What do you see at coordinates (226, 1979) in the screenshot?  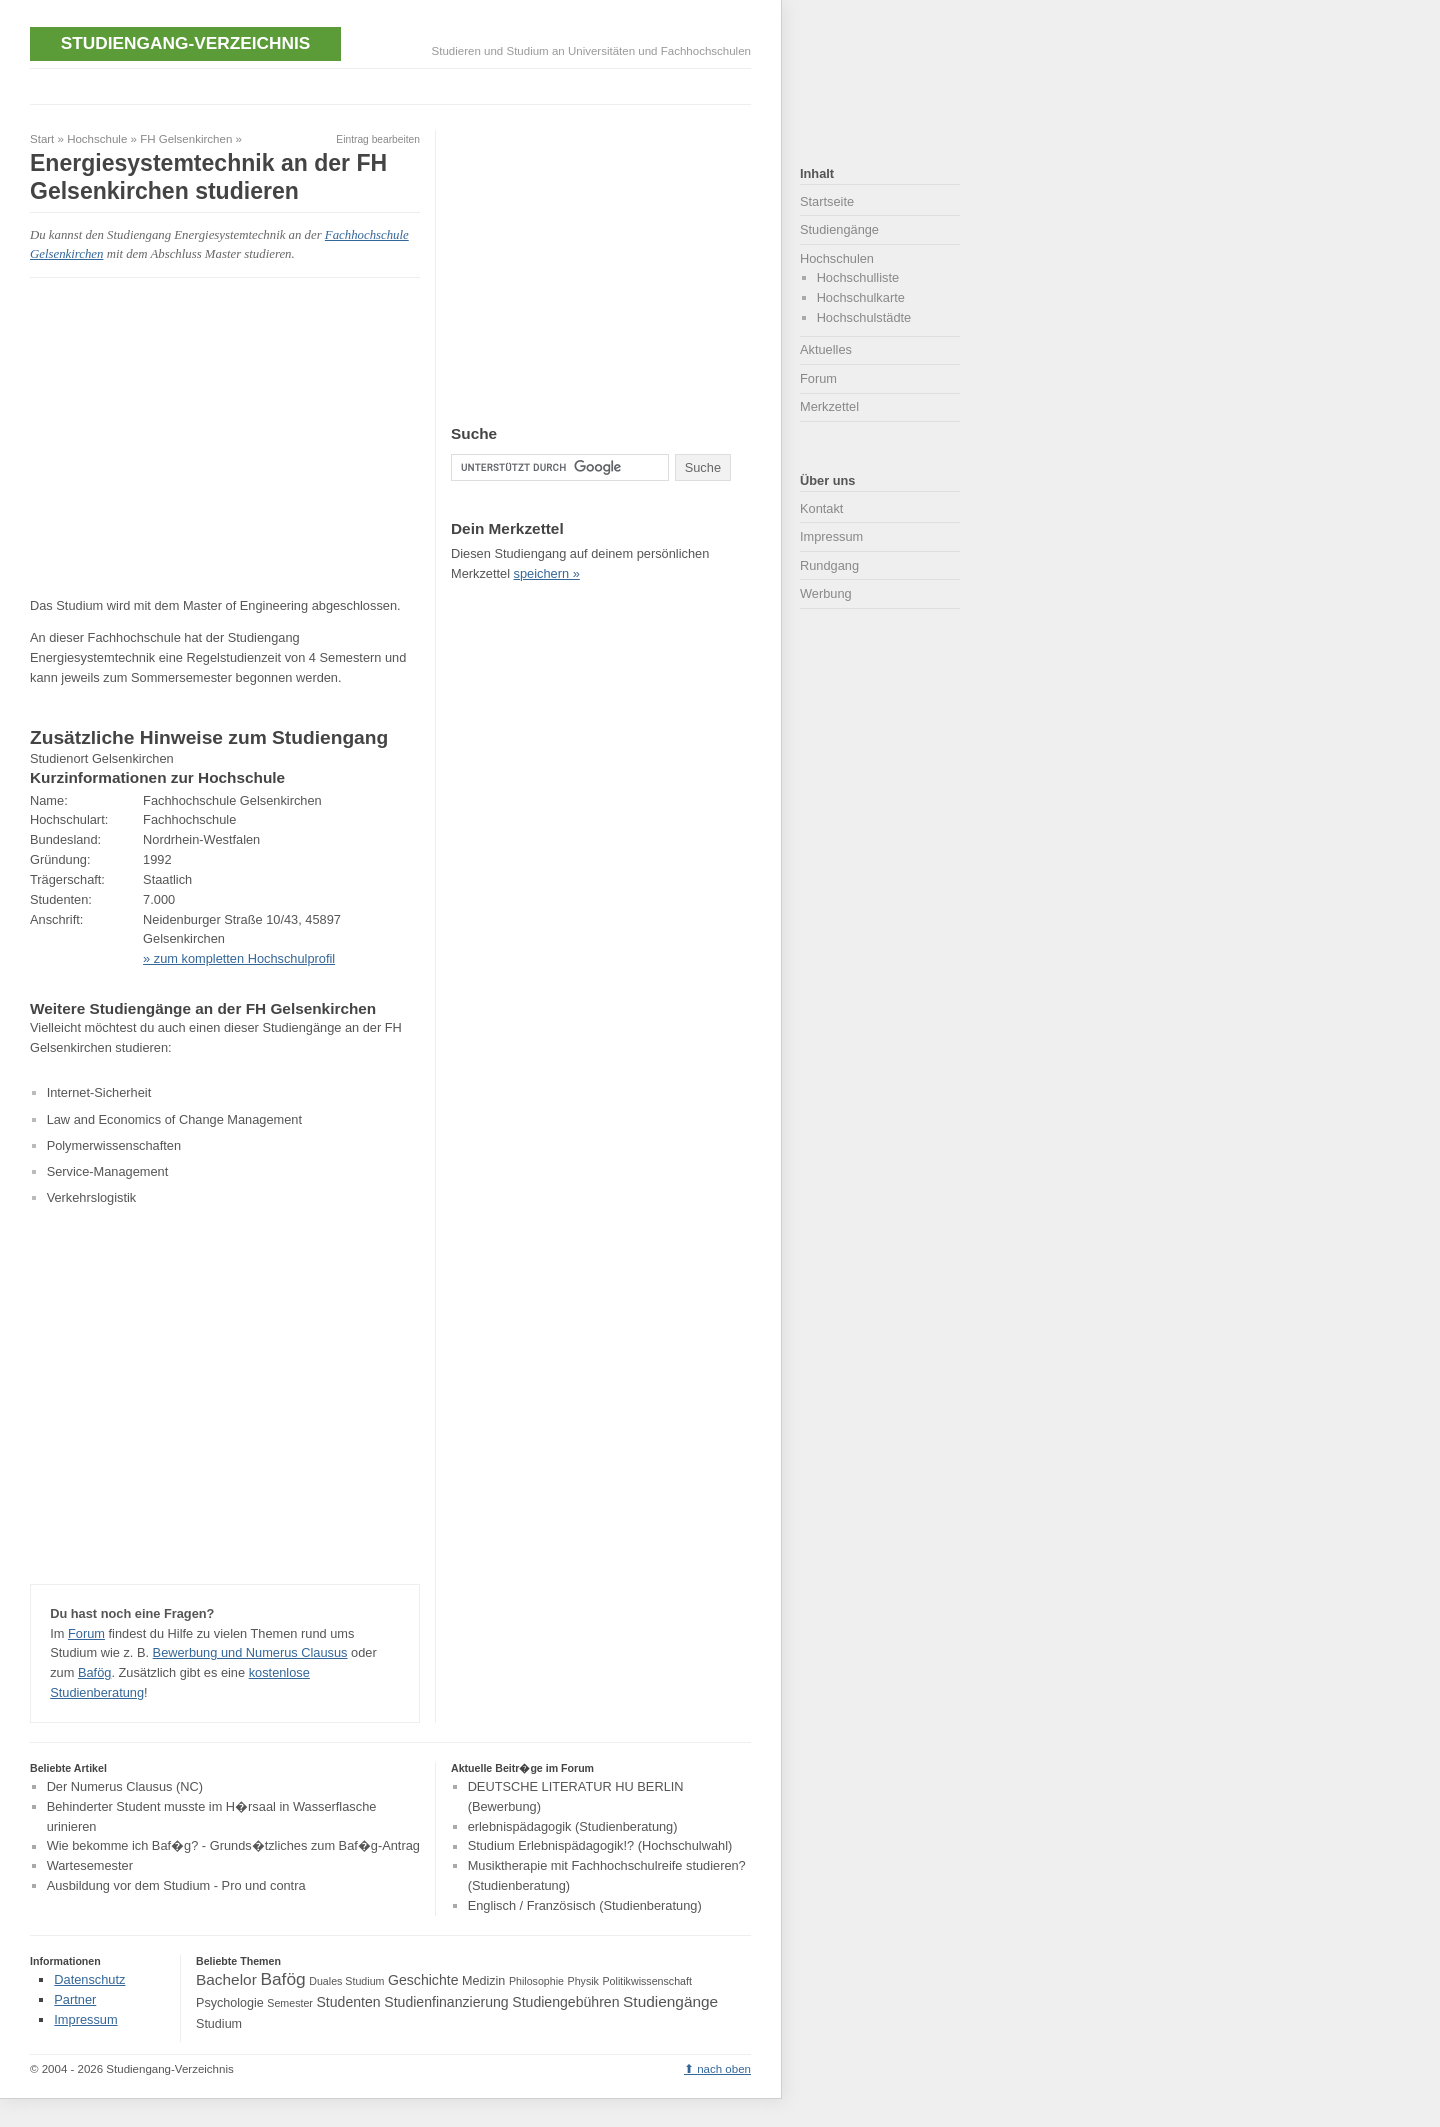 I see `Bachelor [Bachelor (6 Einträge)]` at bounding box center [226, 1979].